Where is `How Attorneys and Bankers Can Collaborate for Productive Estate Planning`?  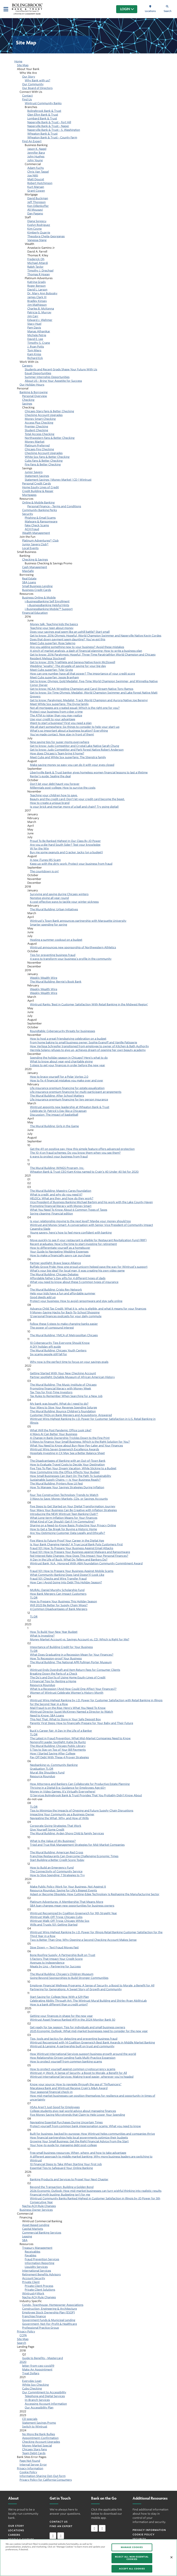 How Attorneys and Bankers Can Collaborate for Productive Estate Planning is located at coordinates (80, 1784).